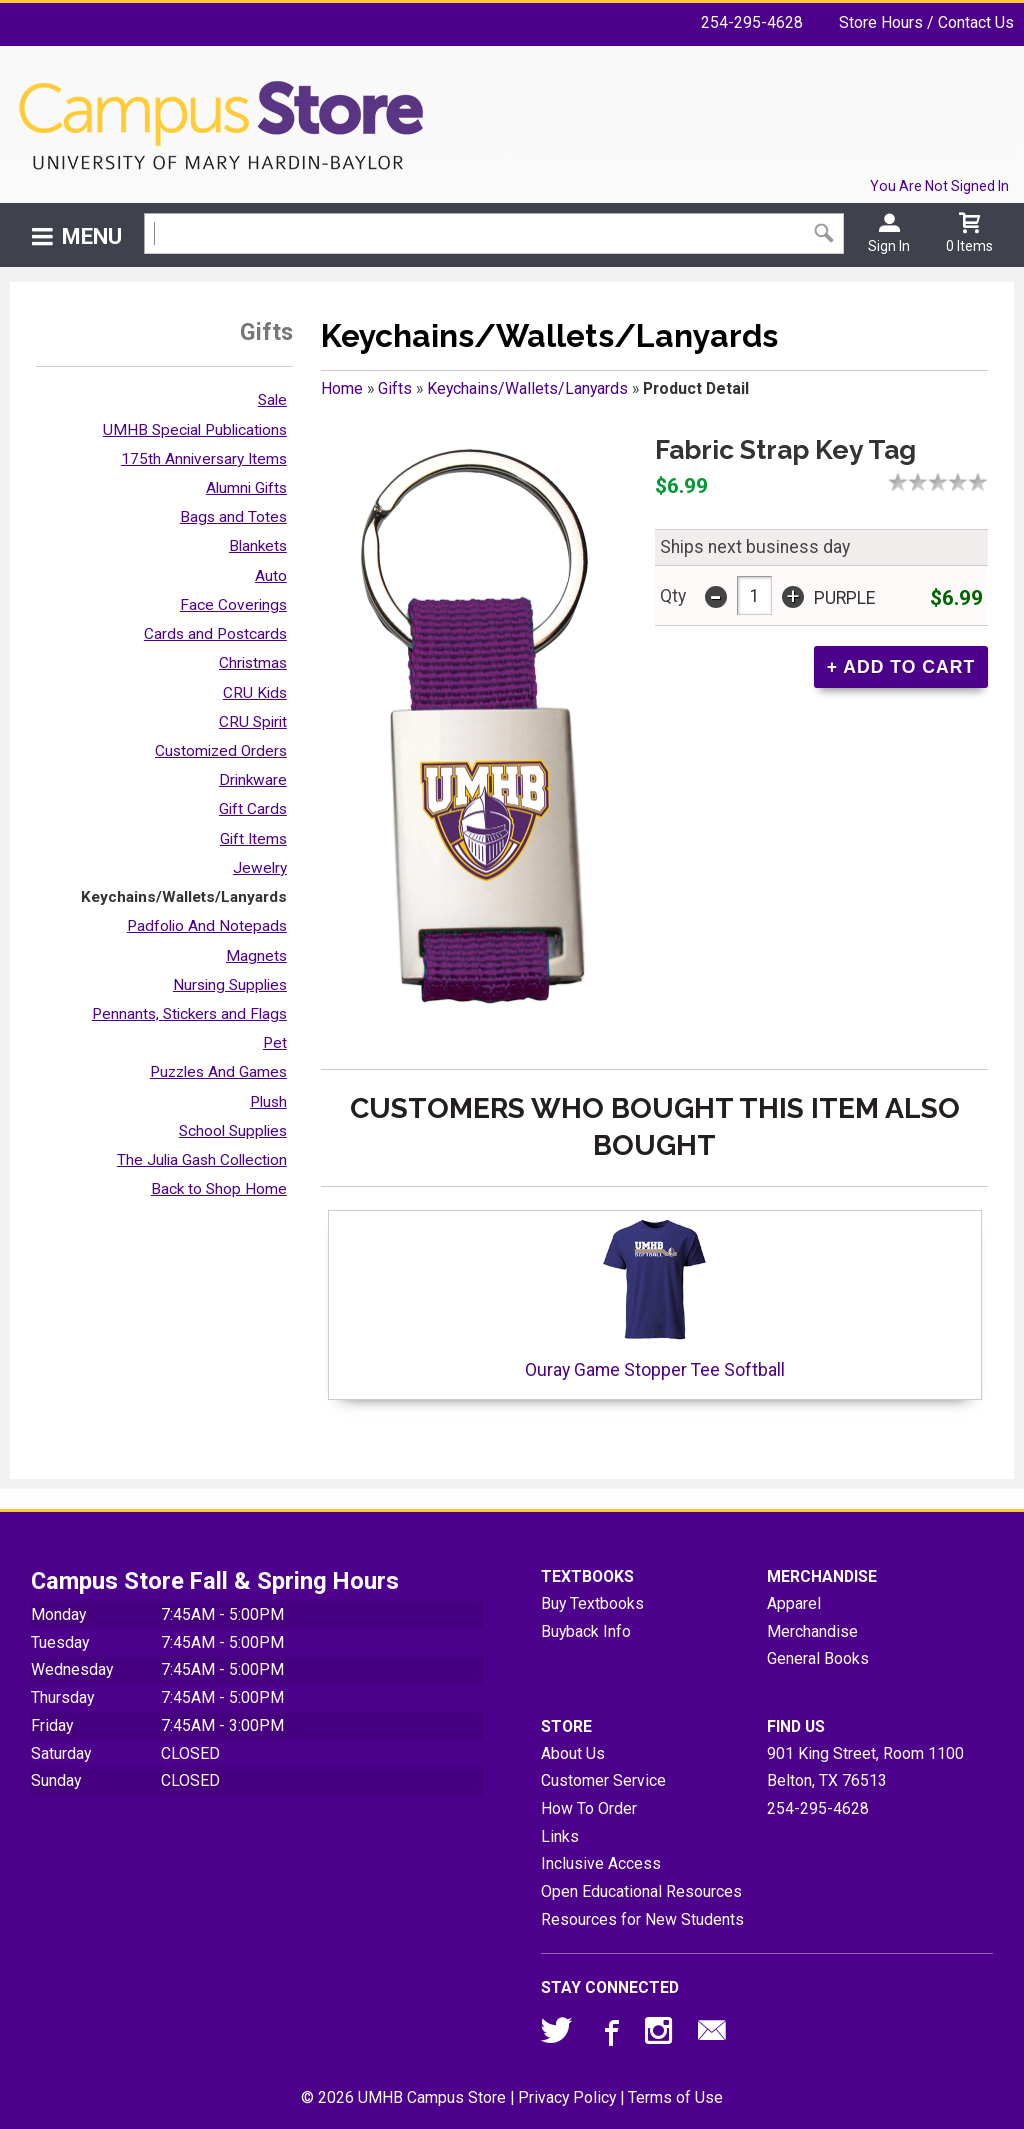 The image size is (1024, 2129). I want to click on Plush, so click(268, 1102).